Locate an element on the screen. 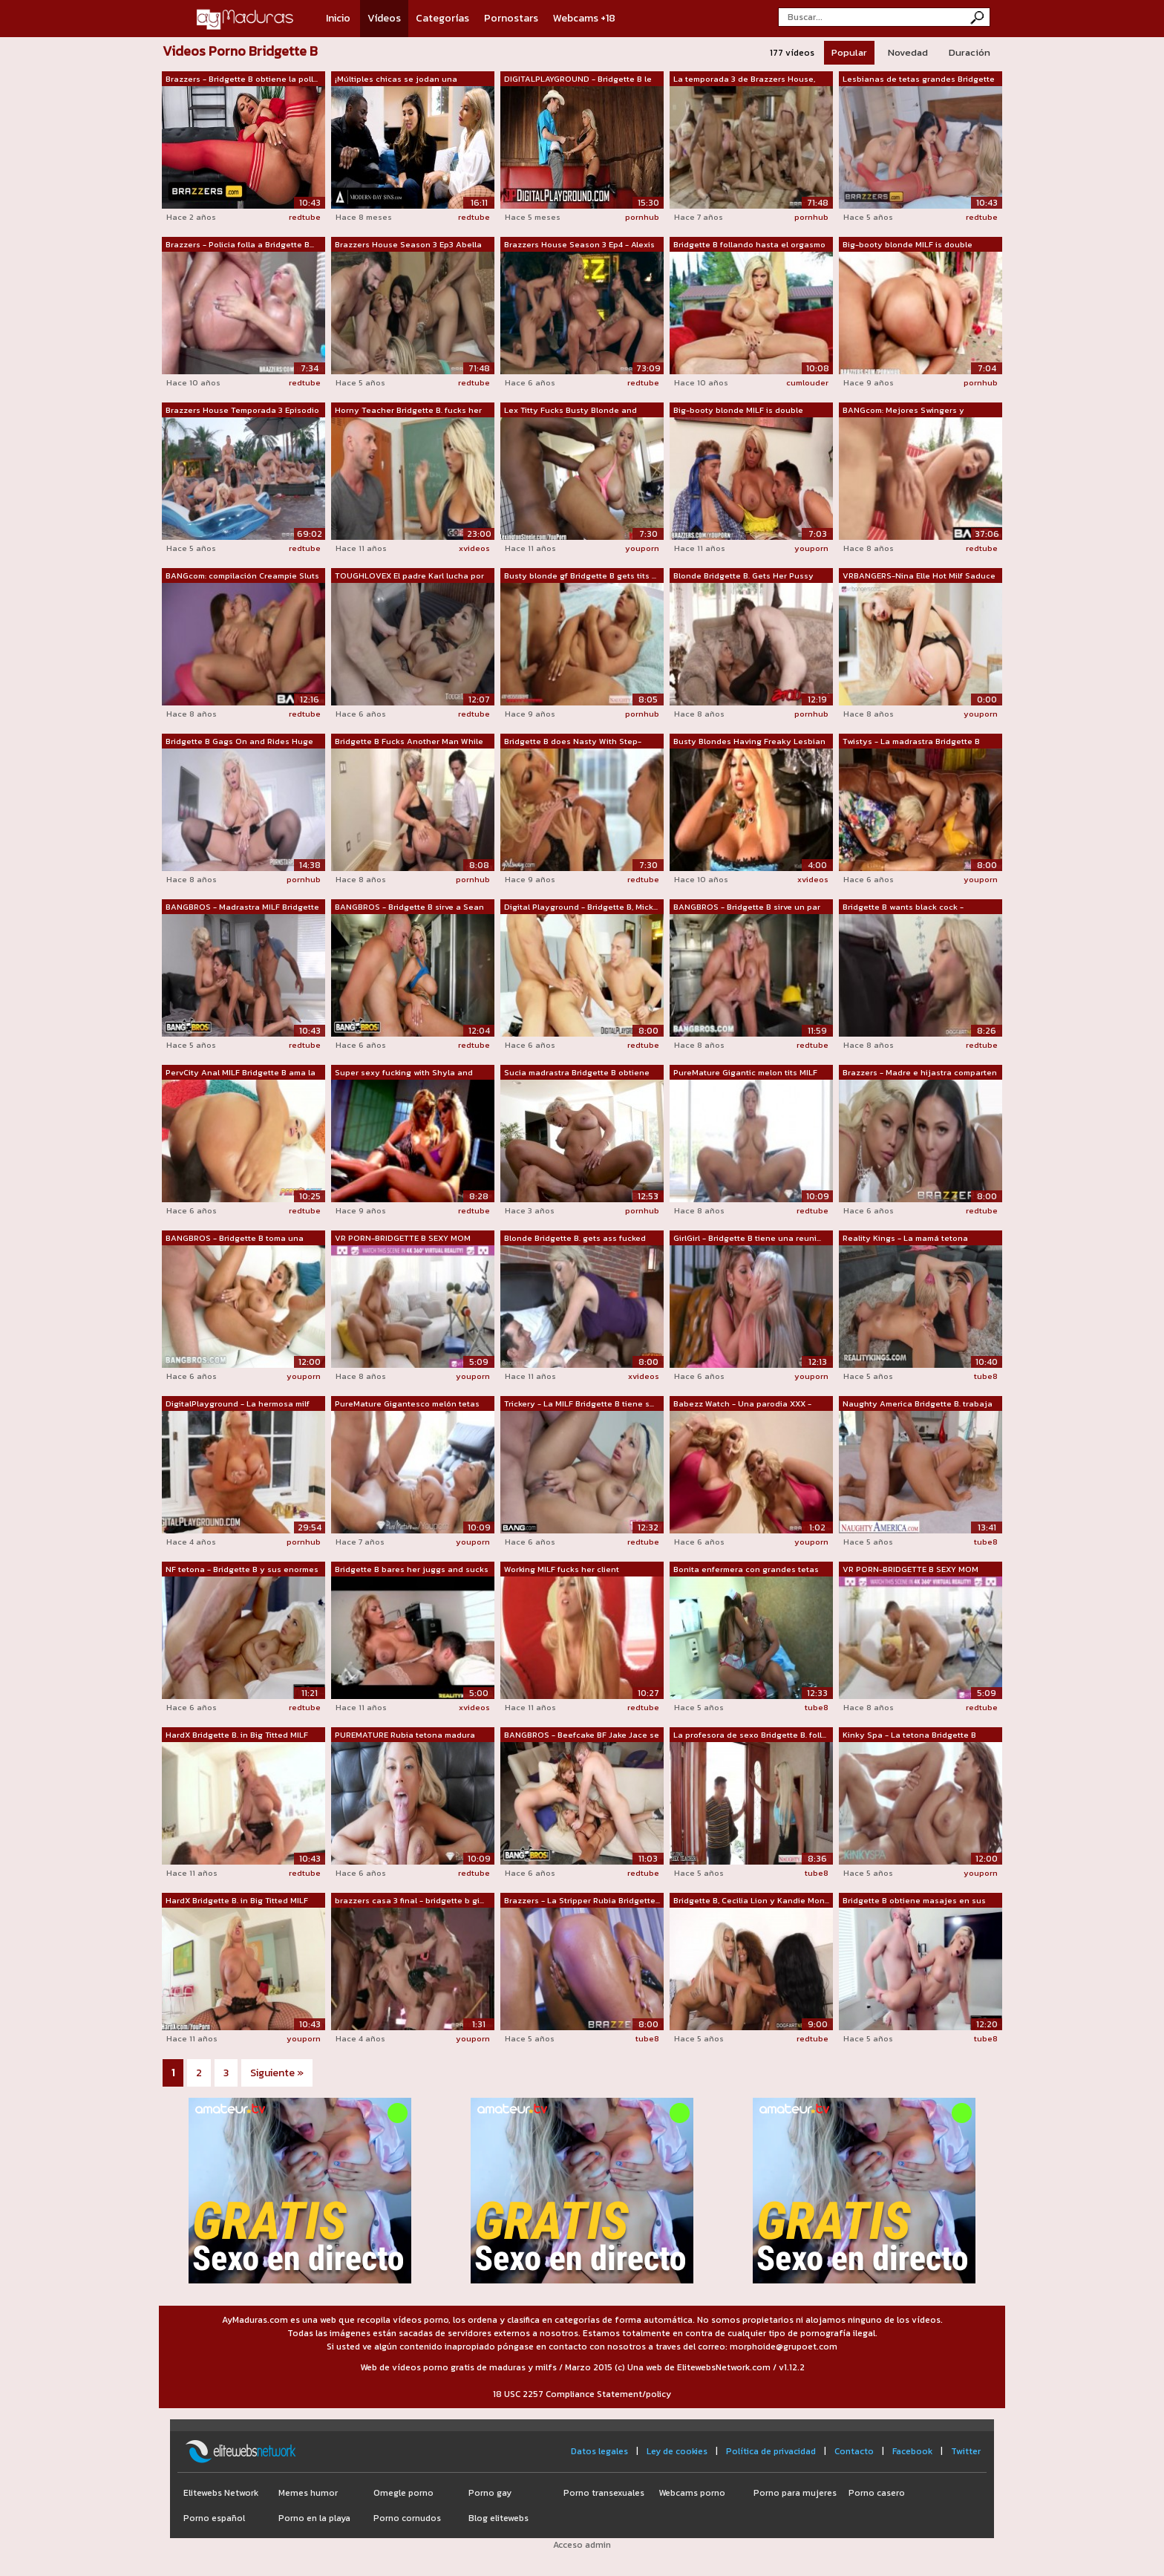 The image size is (1164, 2576). Porno en la playa is located at coordinates (314, 2518).